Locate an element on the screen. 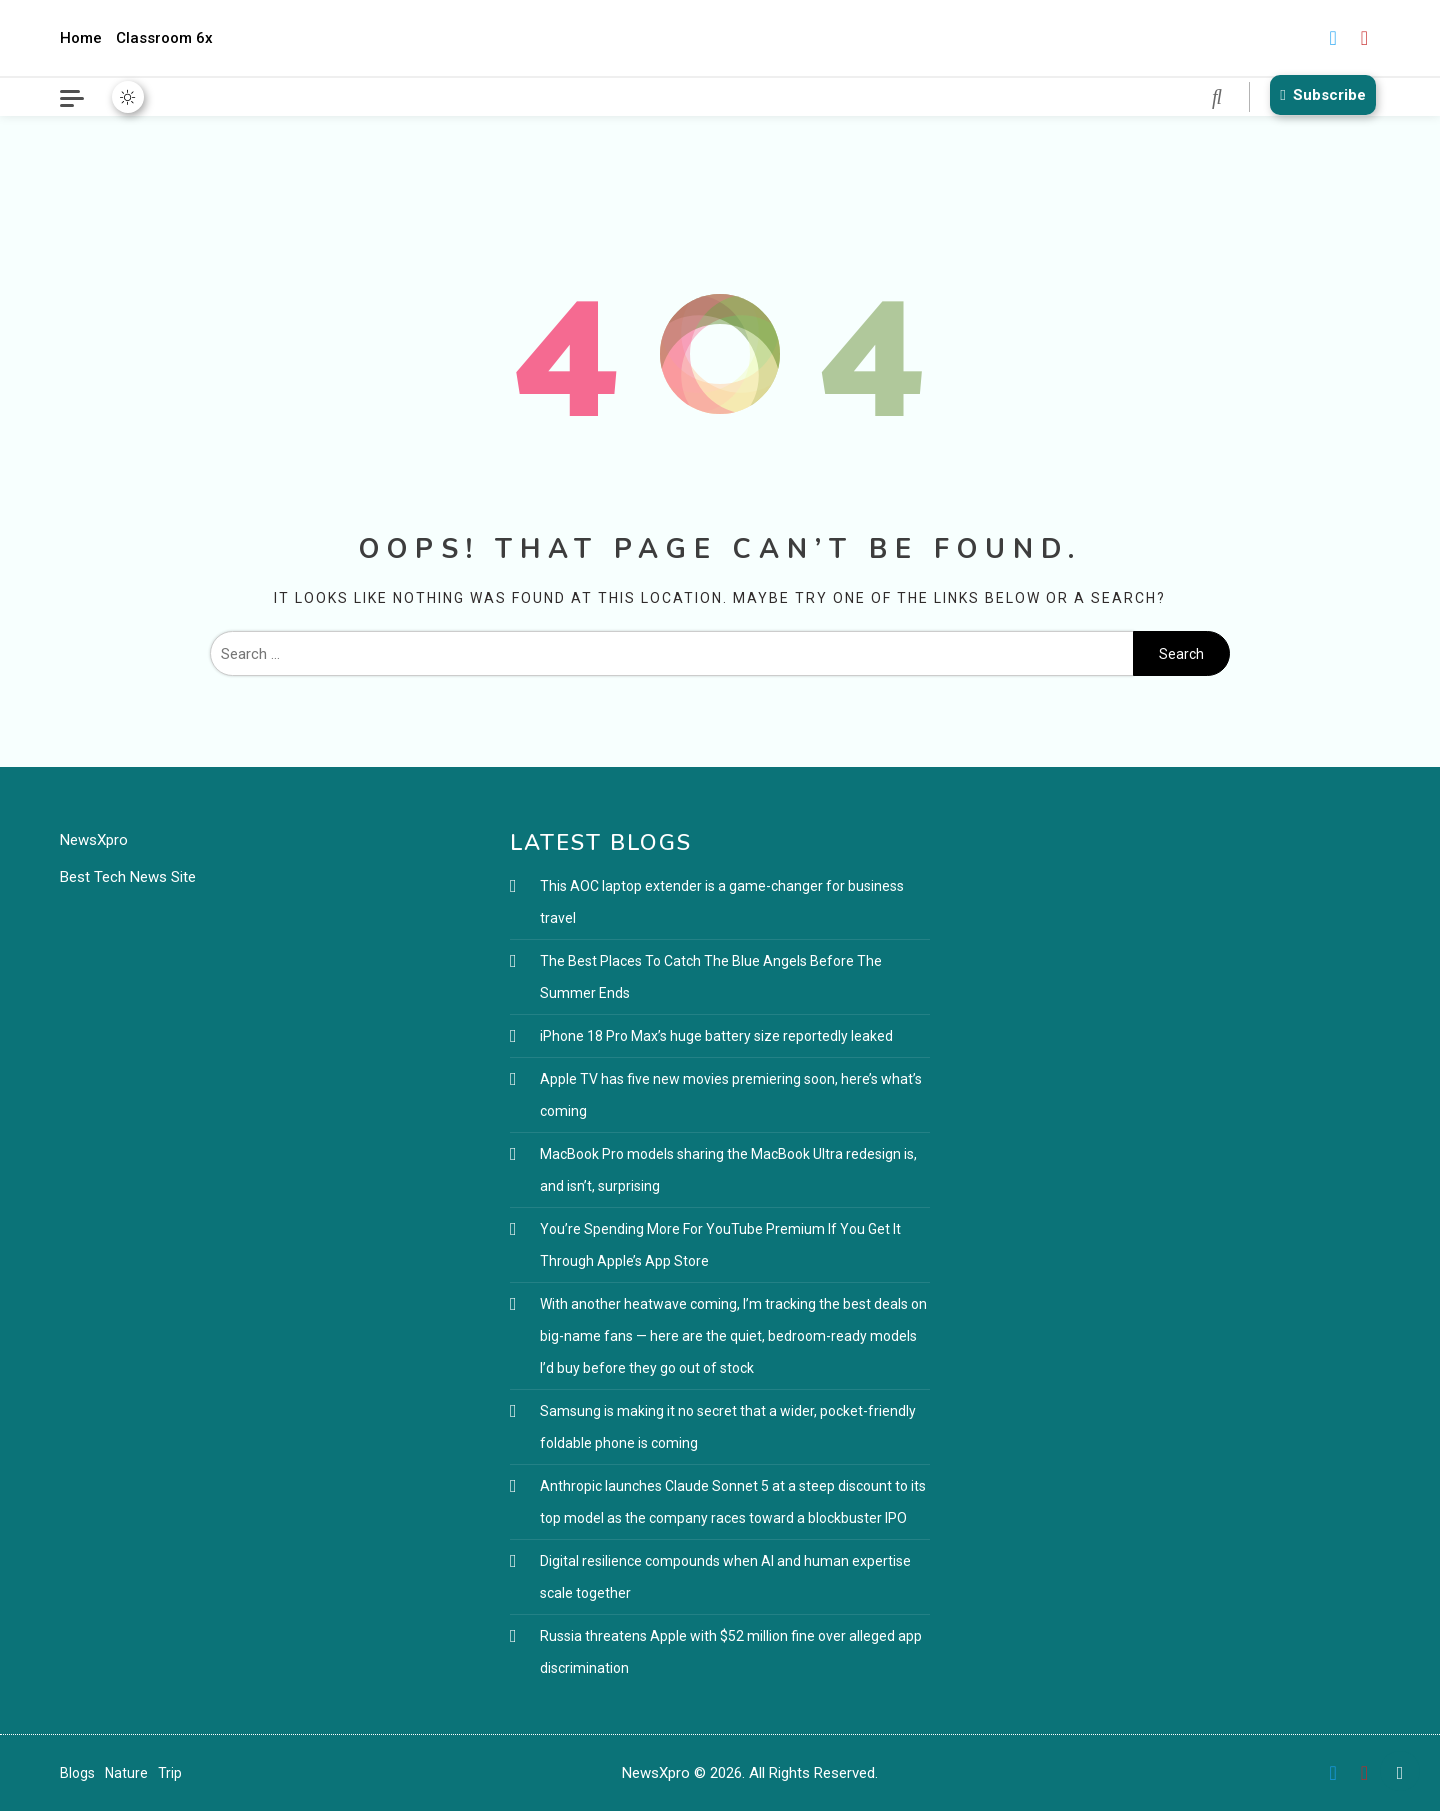 The image size is (1440, 1811). You’re Spending More For YouTube Premium If You Get It Through Apple’s App Store is located at coordinates (720, 1245).